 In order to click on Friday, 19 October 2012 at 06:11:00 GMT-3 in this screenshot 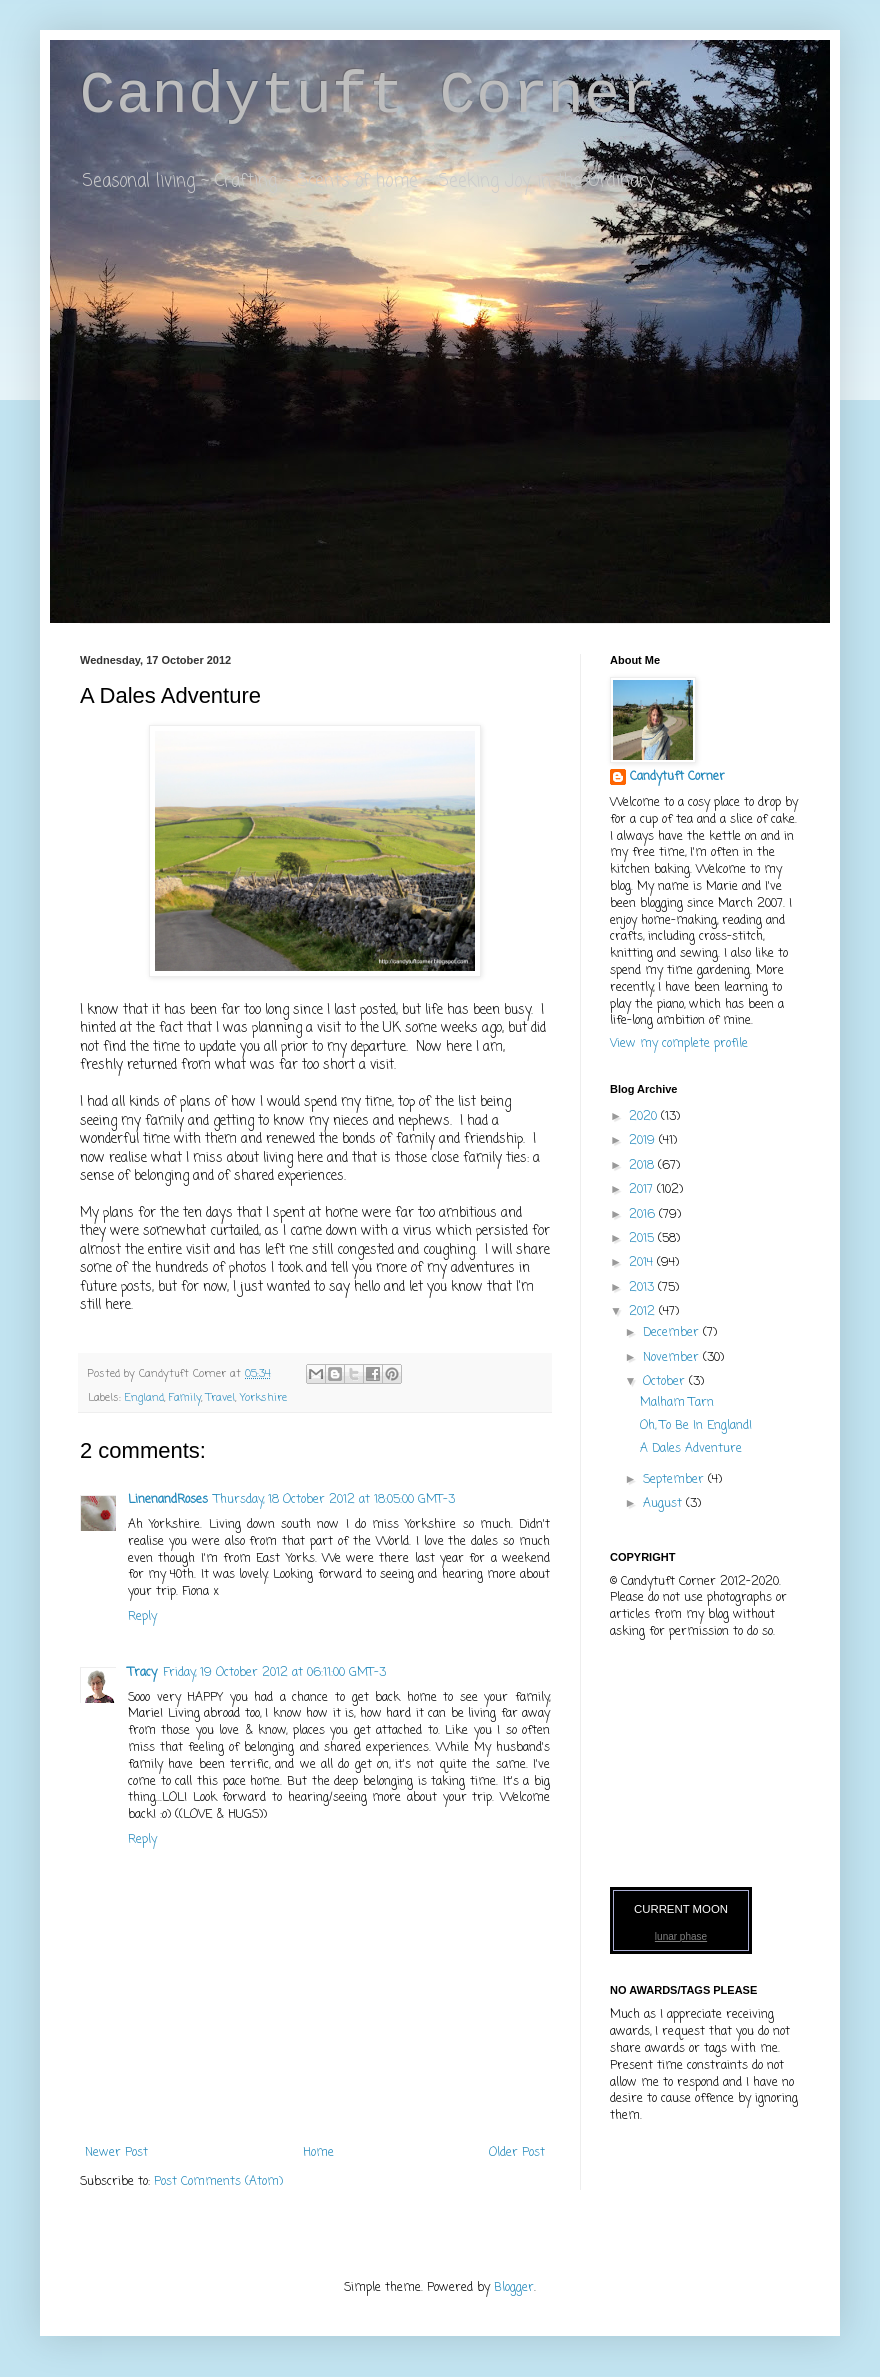, I will do `click(274, 1673)`.